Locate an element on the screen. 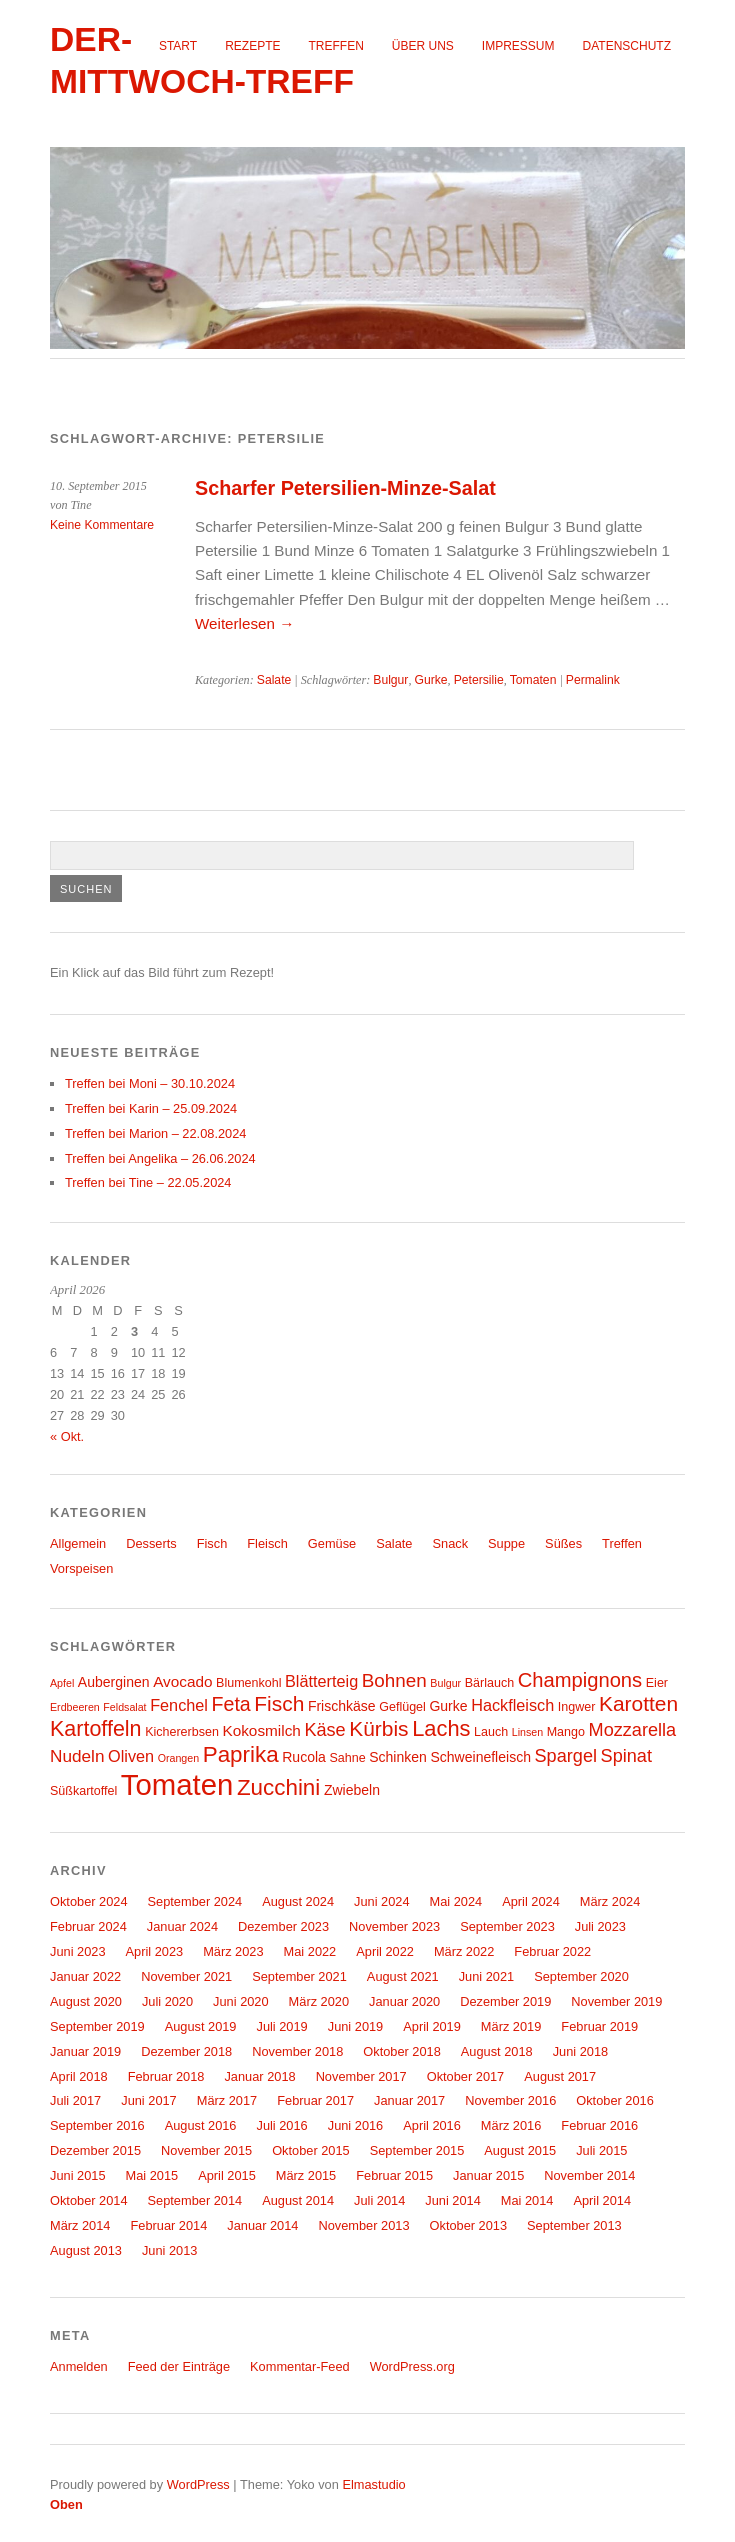 Image resolution: width=735 pixels, height=2542 pixels. Elmastudio is located at coordinates (373, 2484).